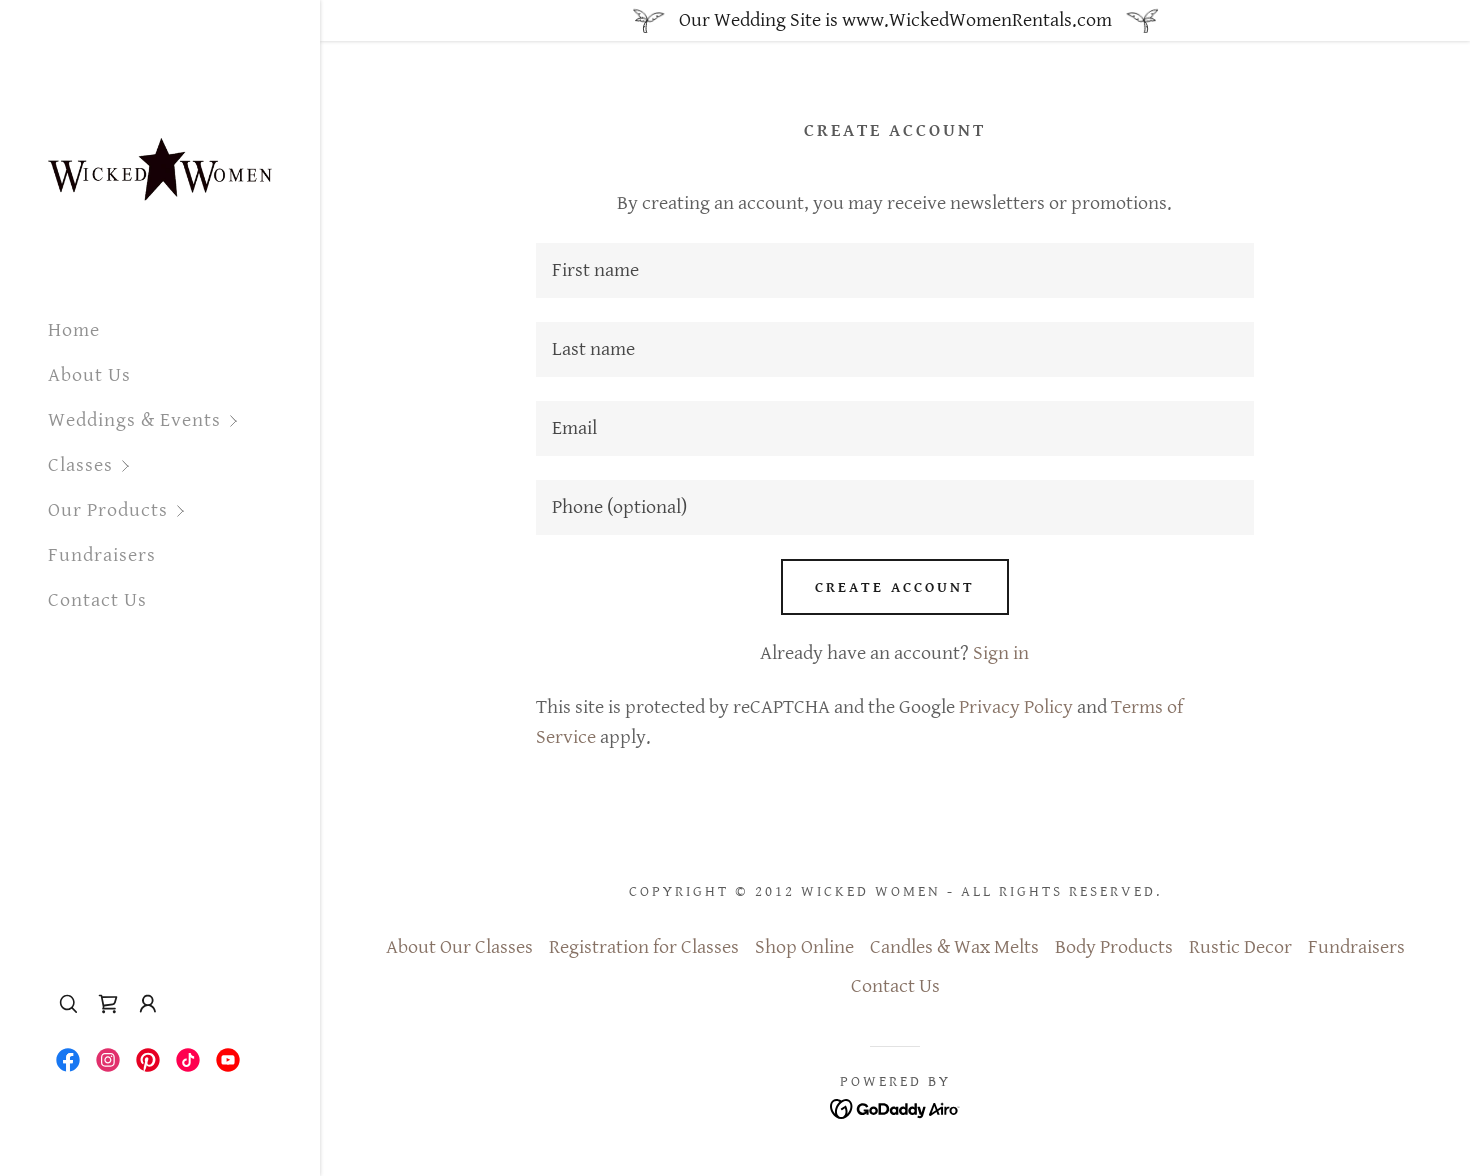 Image resolution: width=1470 pixels, height=1176 pixels. What do you see at coordinates (89, 375) in the screenshot?
I see `About Us [link]` at bounding box center [89, 375].